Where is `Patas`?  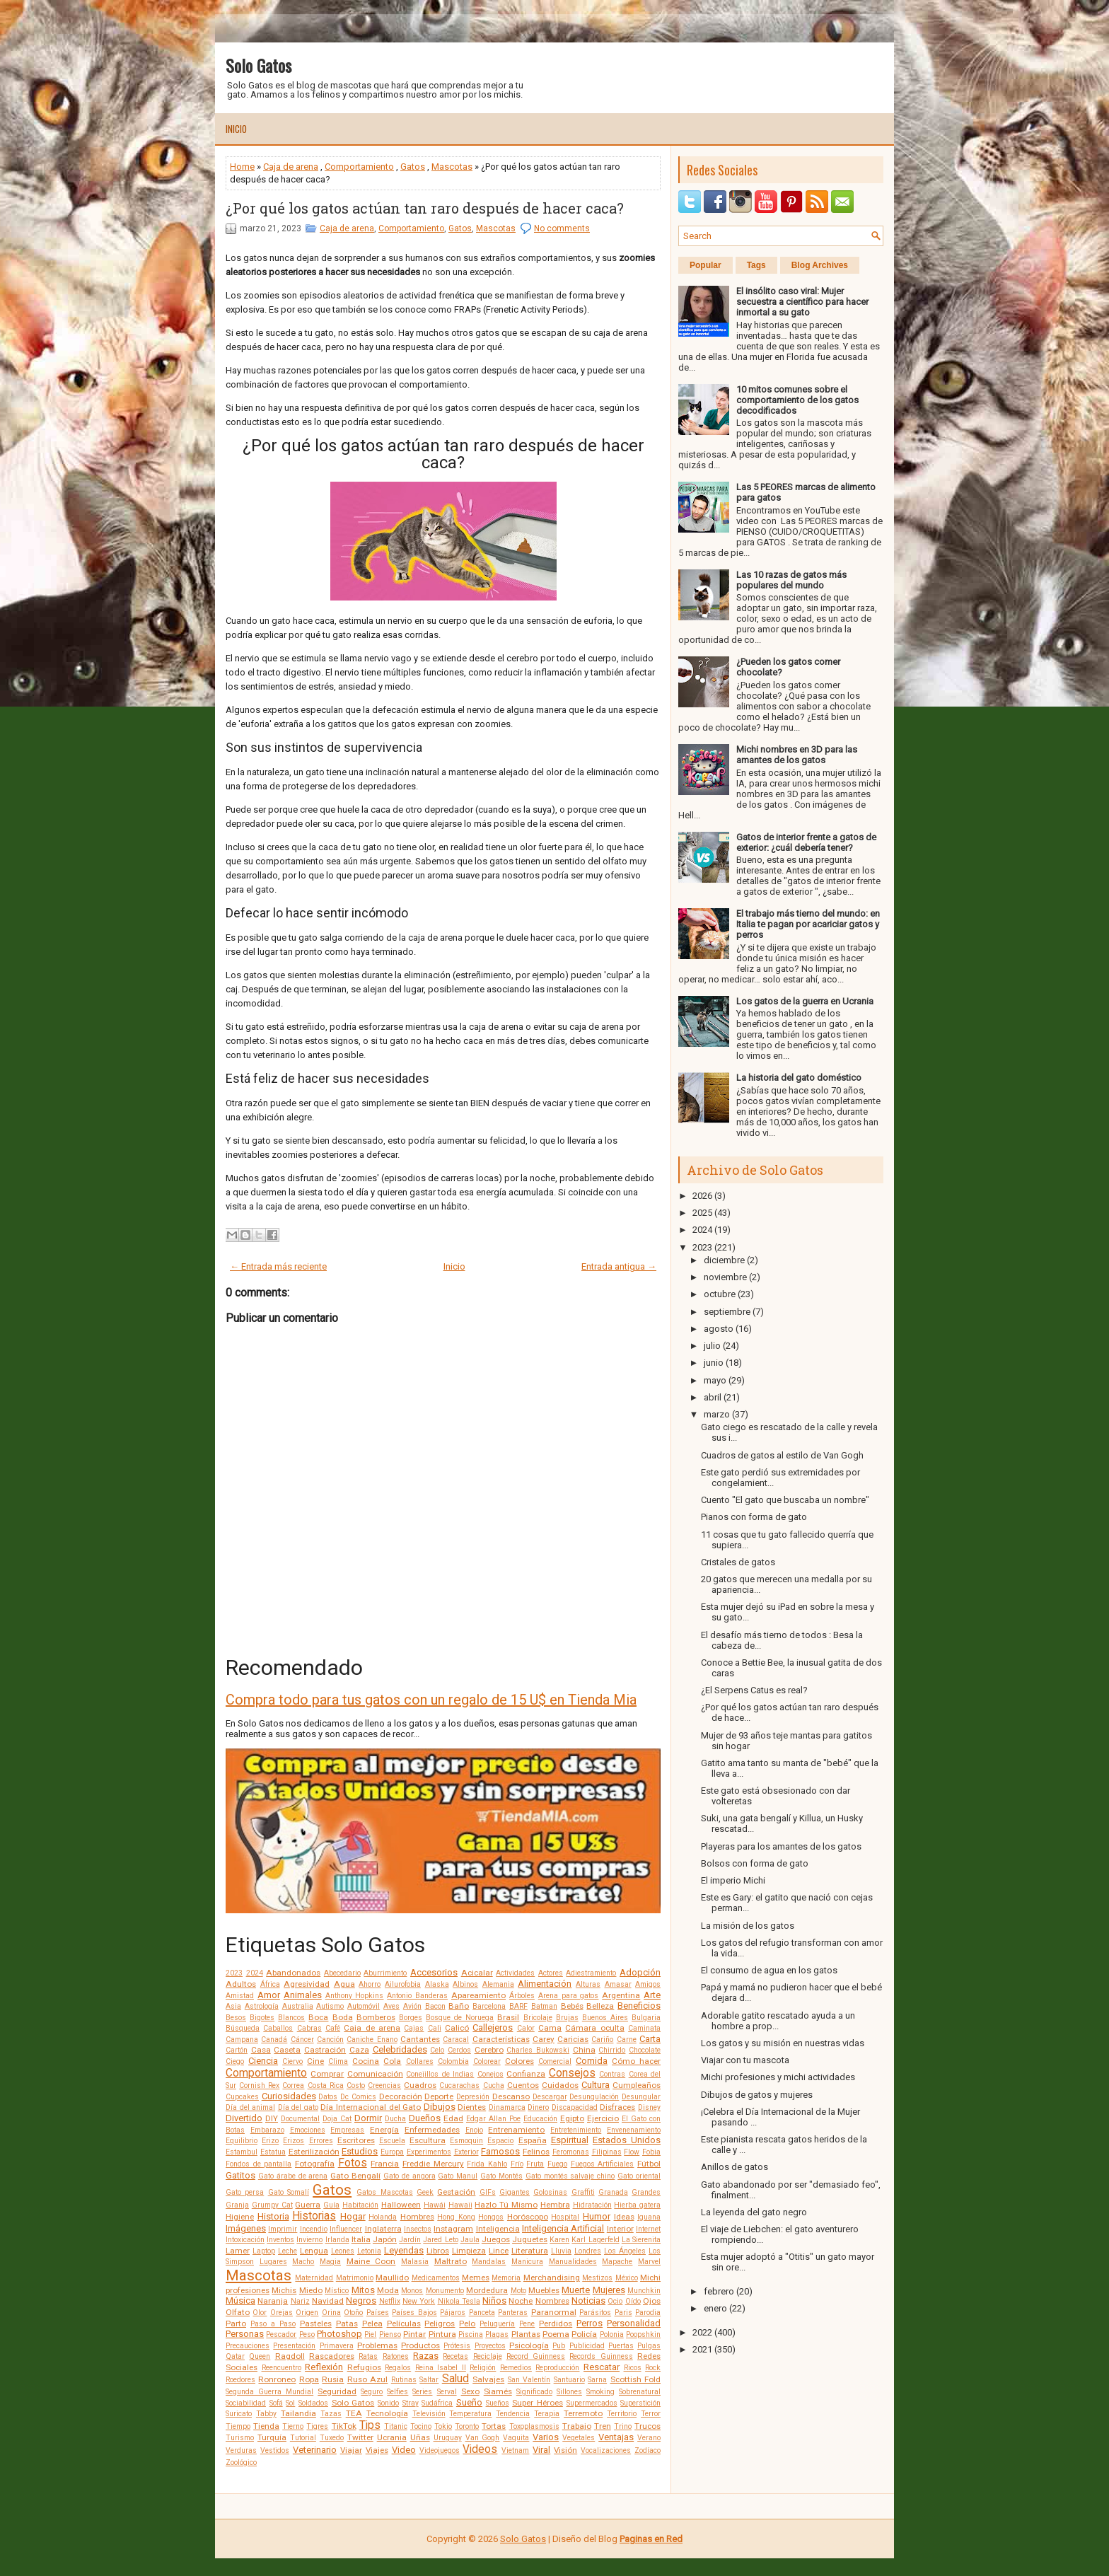
Patas is located at coordinates (347, 2323).